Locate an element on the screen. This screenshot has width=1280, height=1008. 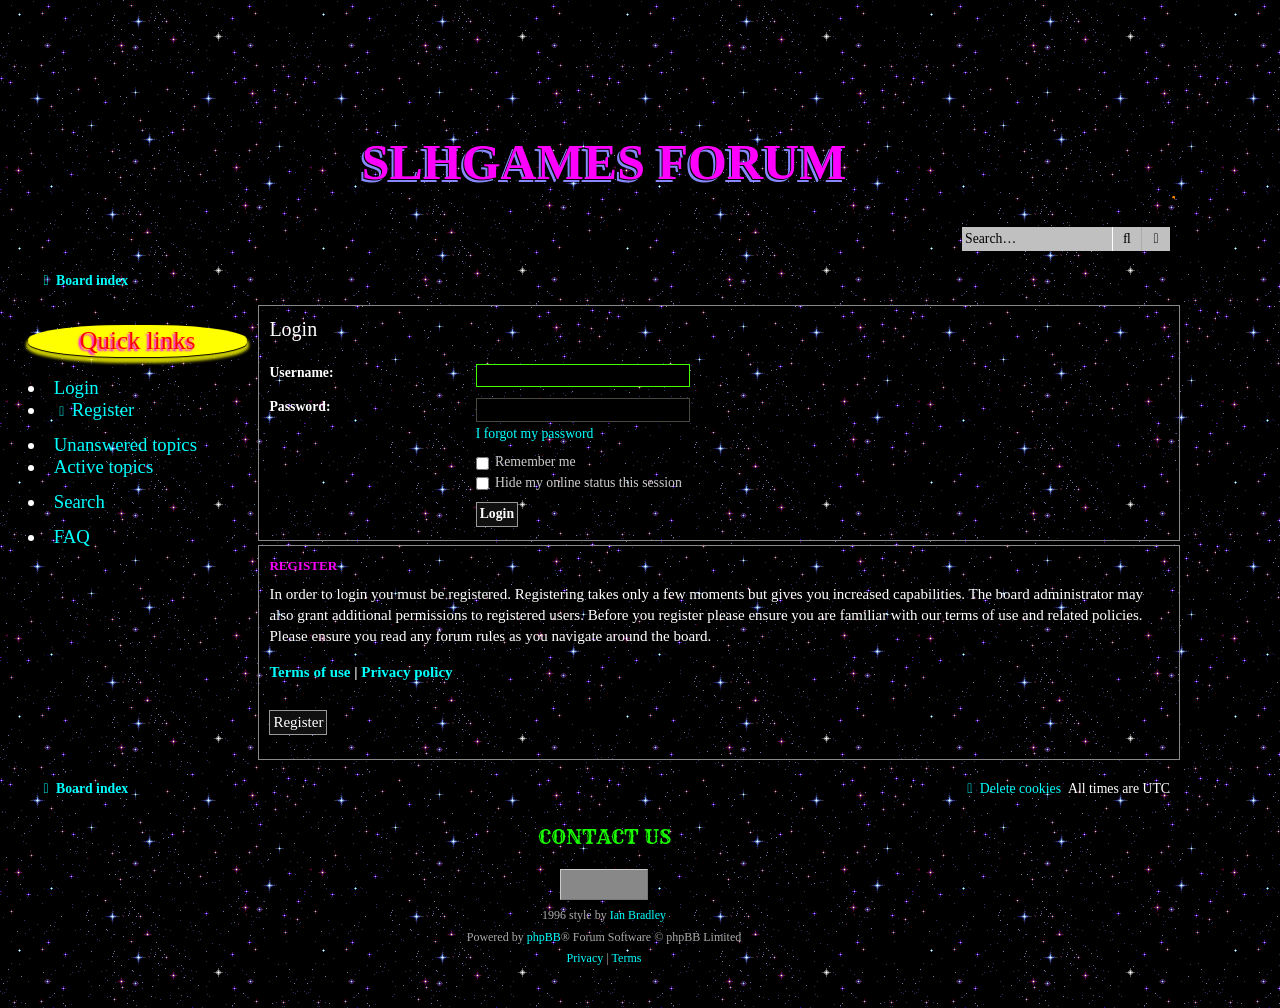
Hide my online status this session is located at coordinates (579, 482).